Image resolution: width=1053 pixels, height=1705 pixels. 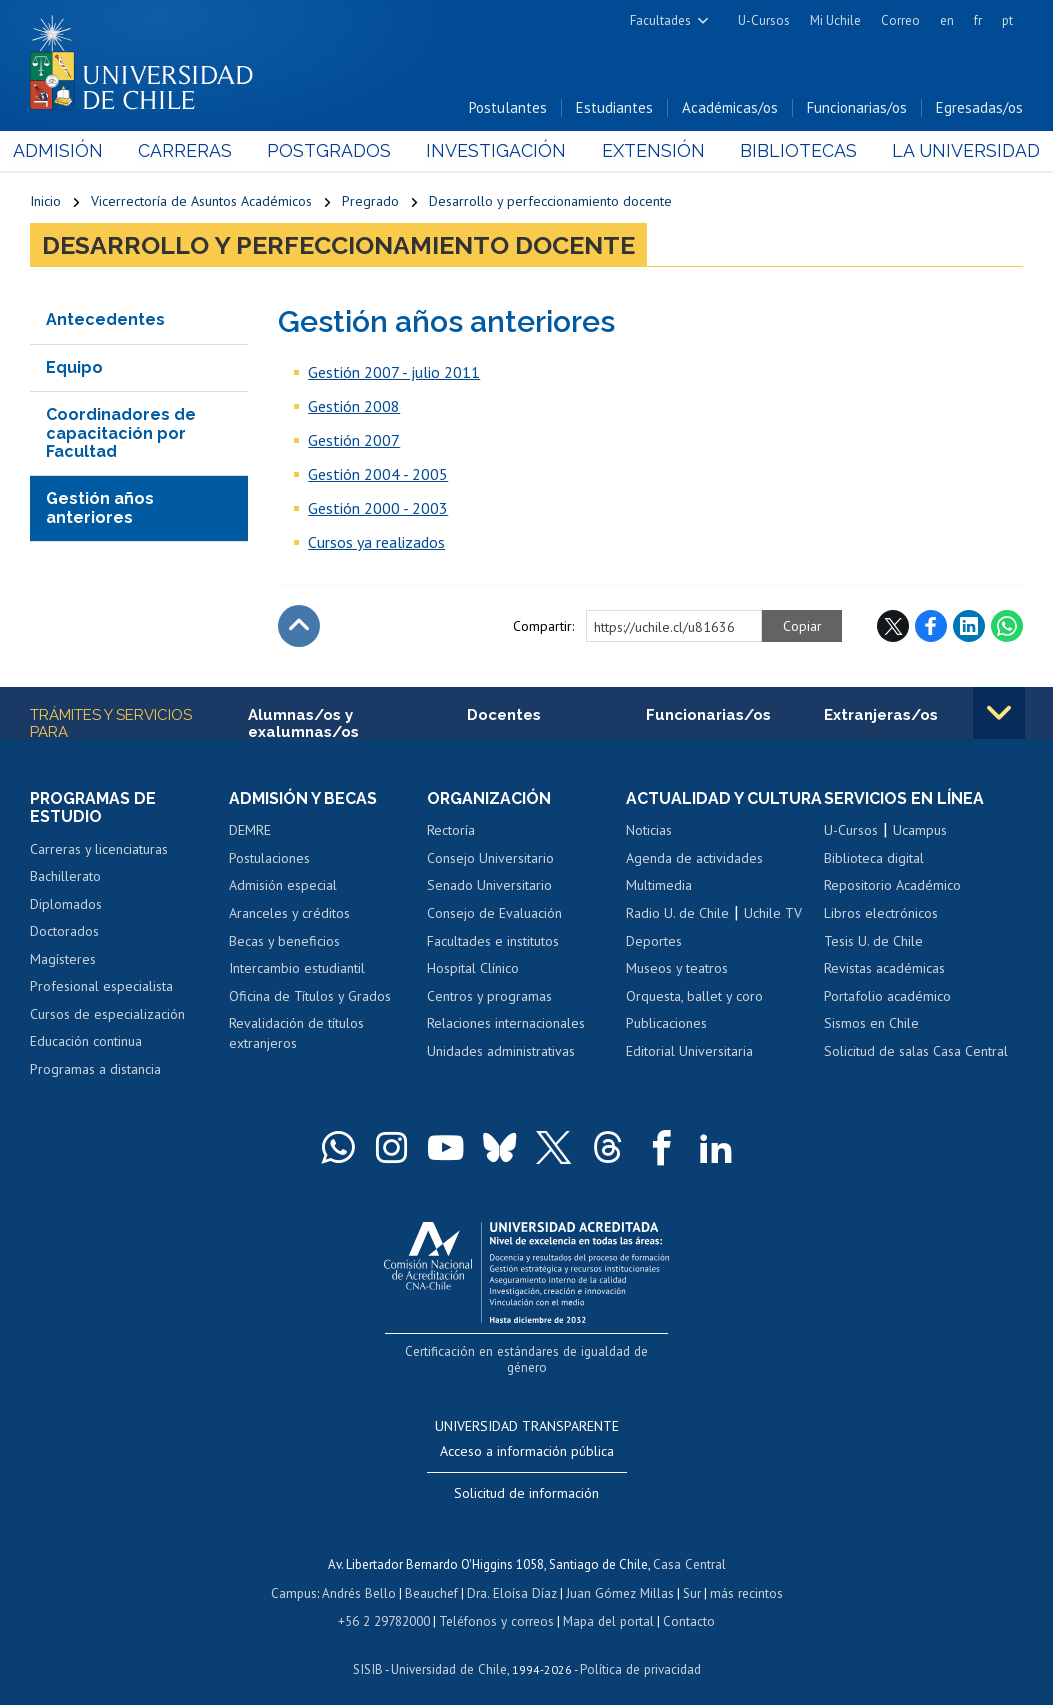 What do you see at coordinates (619, 1576) in the screenshot?
I see `Juan Gómez Millas` at bounding box center [619, 1576].